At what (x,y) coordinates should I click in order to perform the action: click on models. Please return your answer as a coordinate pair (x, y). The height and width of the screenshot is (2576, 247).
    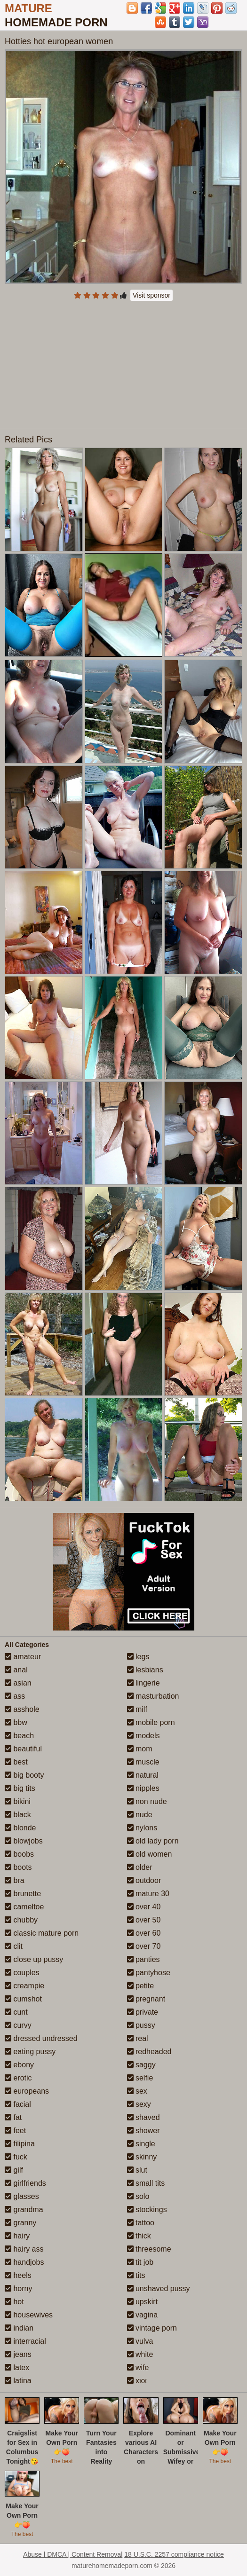
    Looking at the image, I should click on (143, 1736).